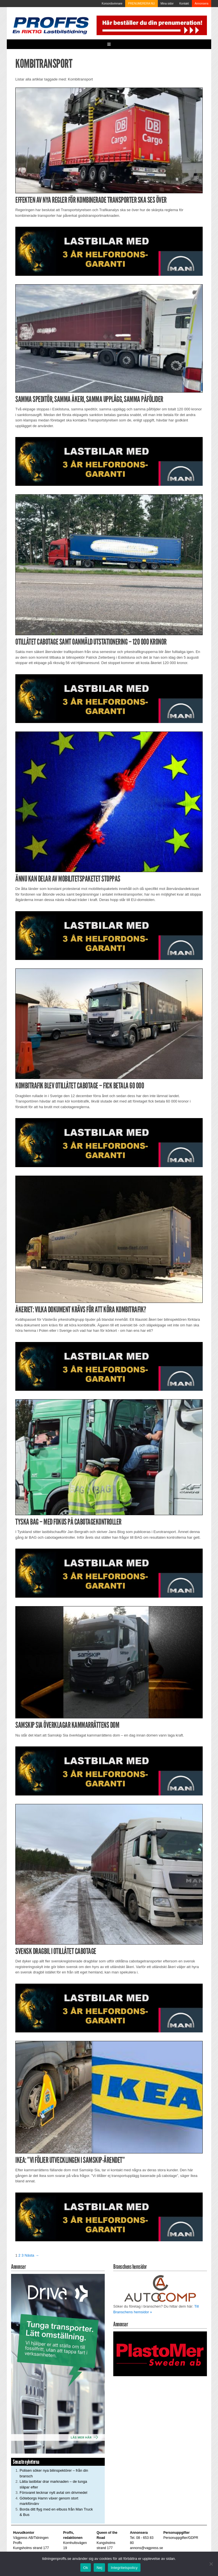  What do you see at coordinates (112, 3) in the screenshot?
I see `Korsordsvinnare` at bounding box center [112, 3].